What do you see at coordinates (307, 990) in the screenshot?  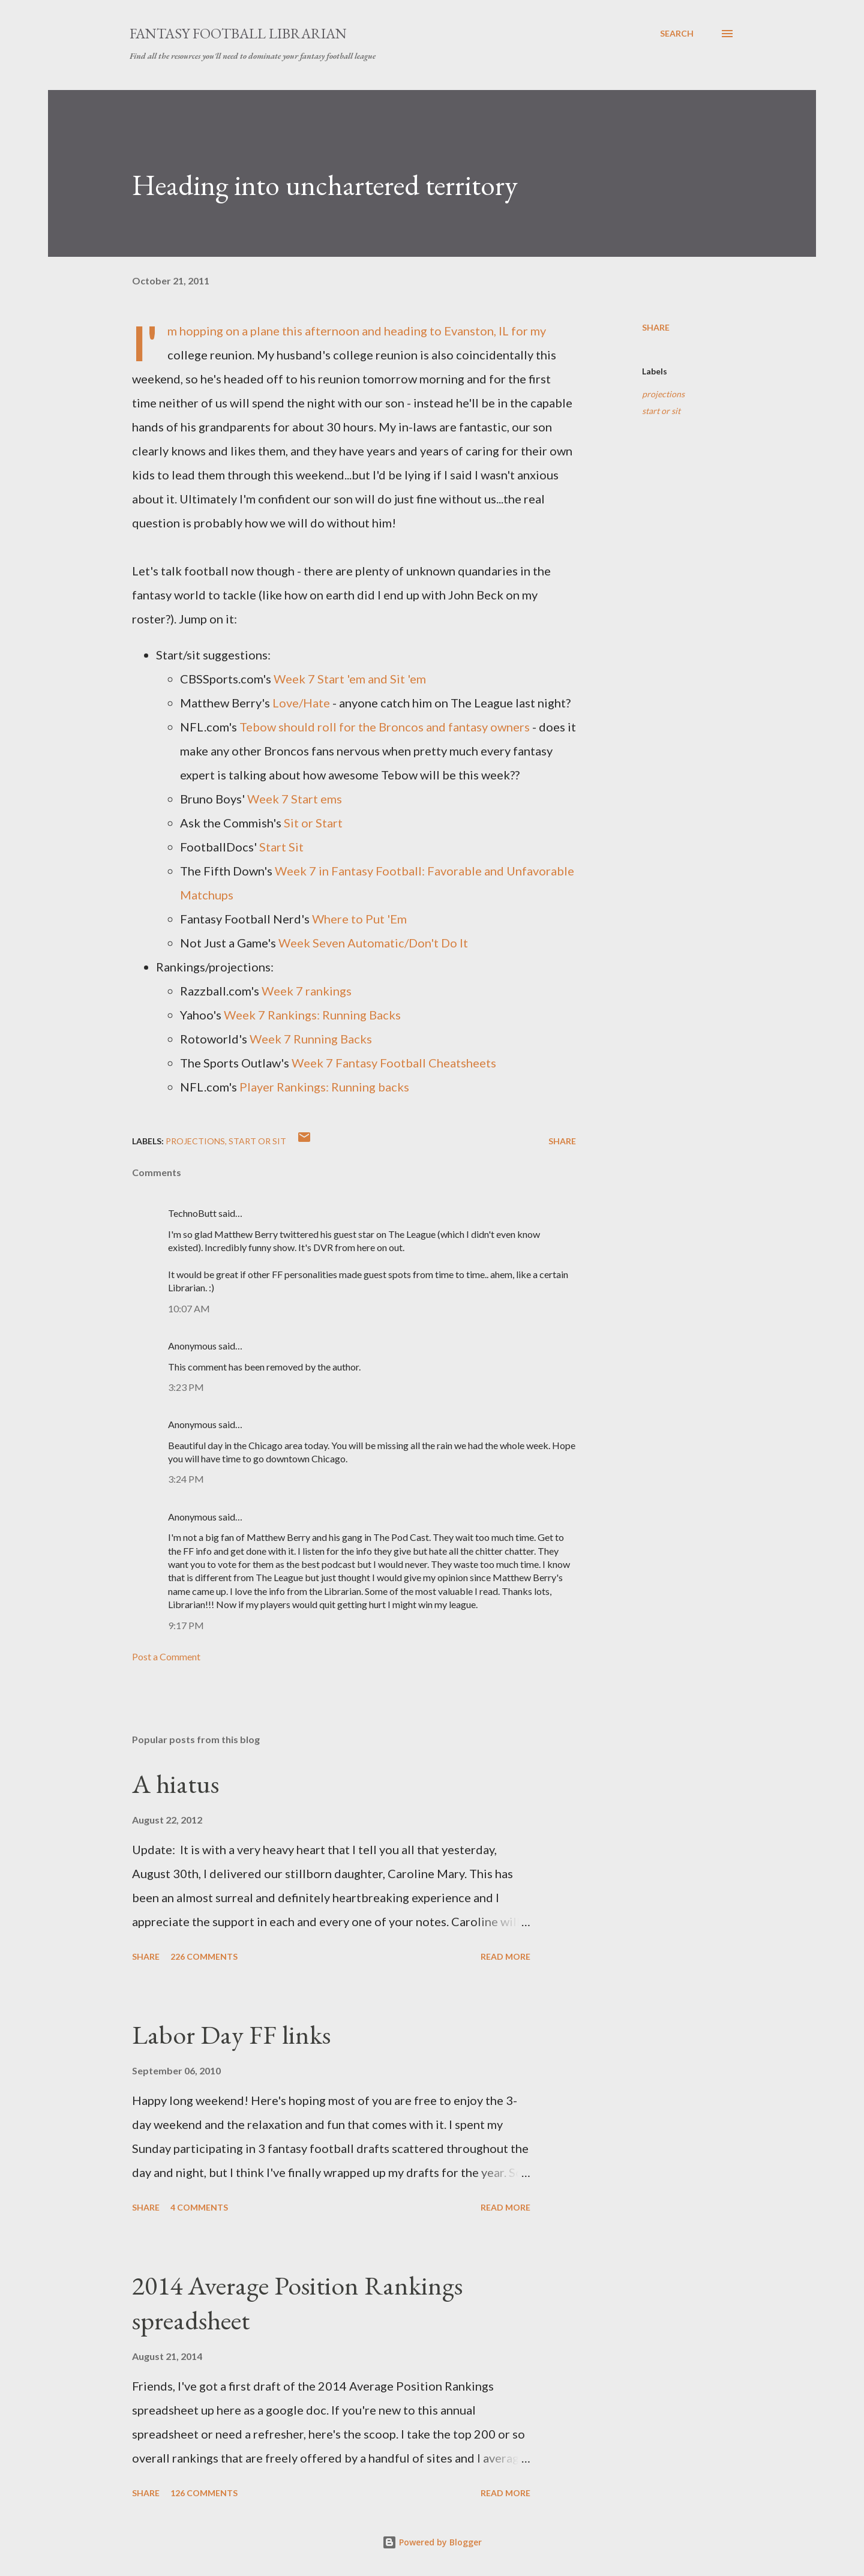 I see `Week 7 rankings` at bounding box center [307, 990].